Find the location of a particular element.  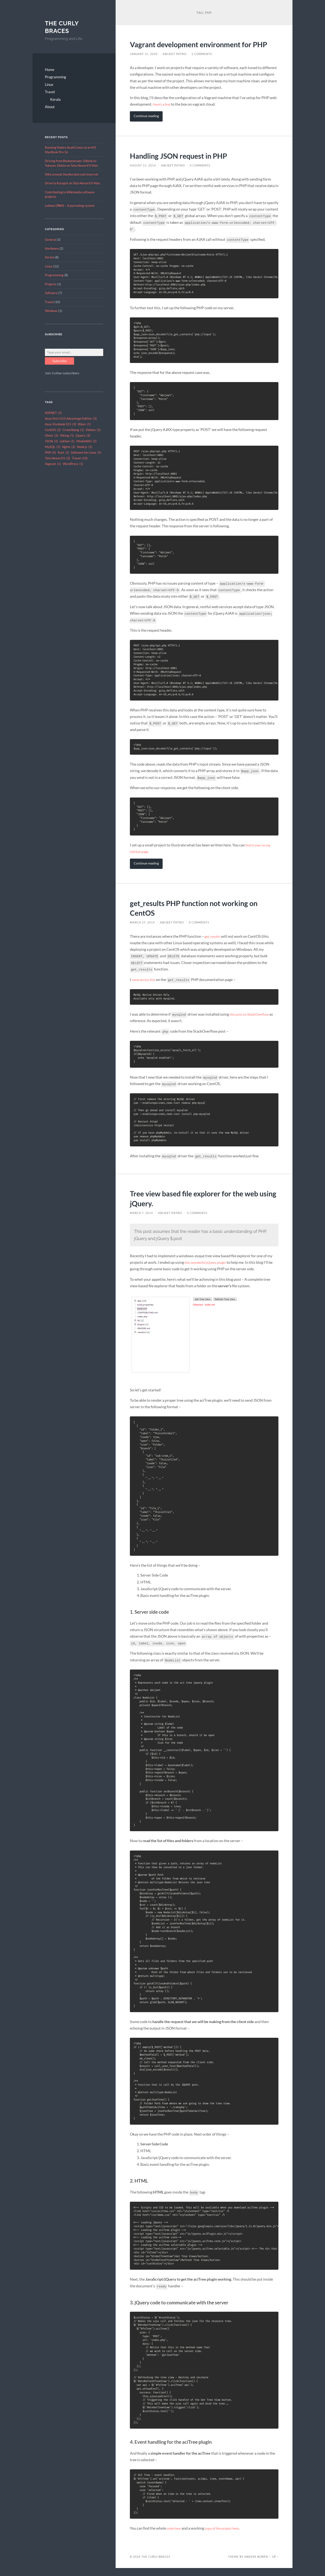

January 15, 2020 is located at coordinates (144, 63).